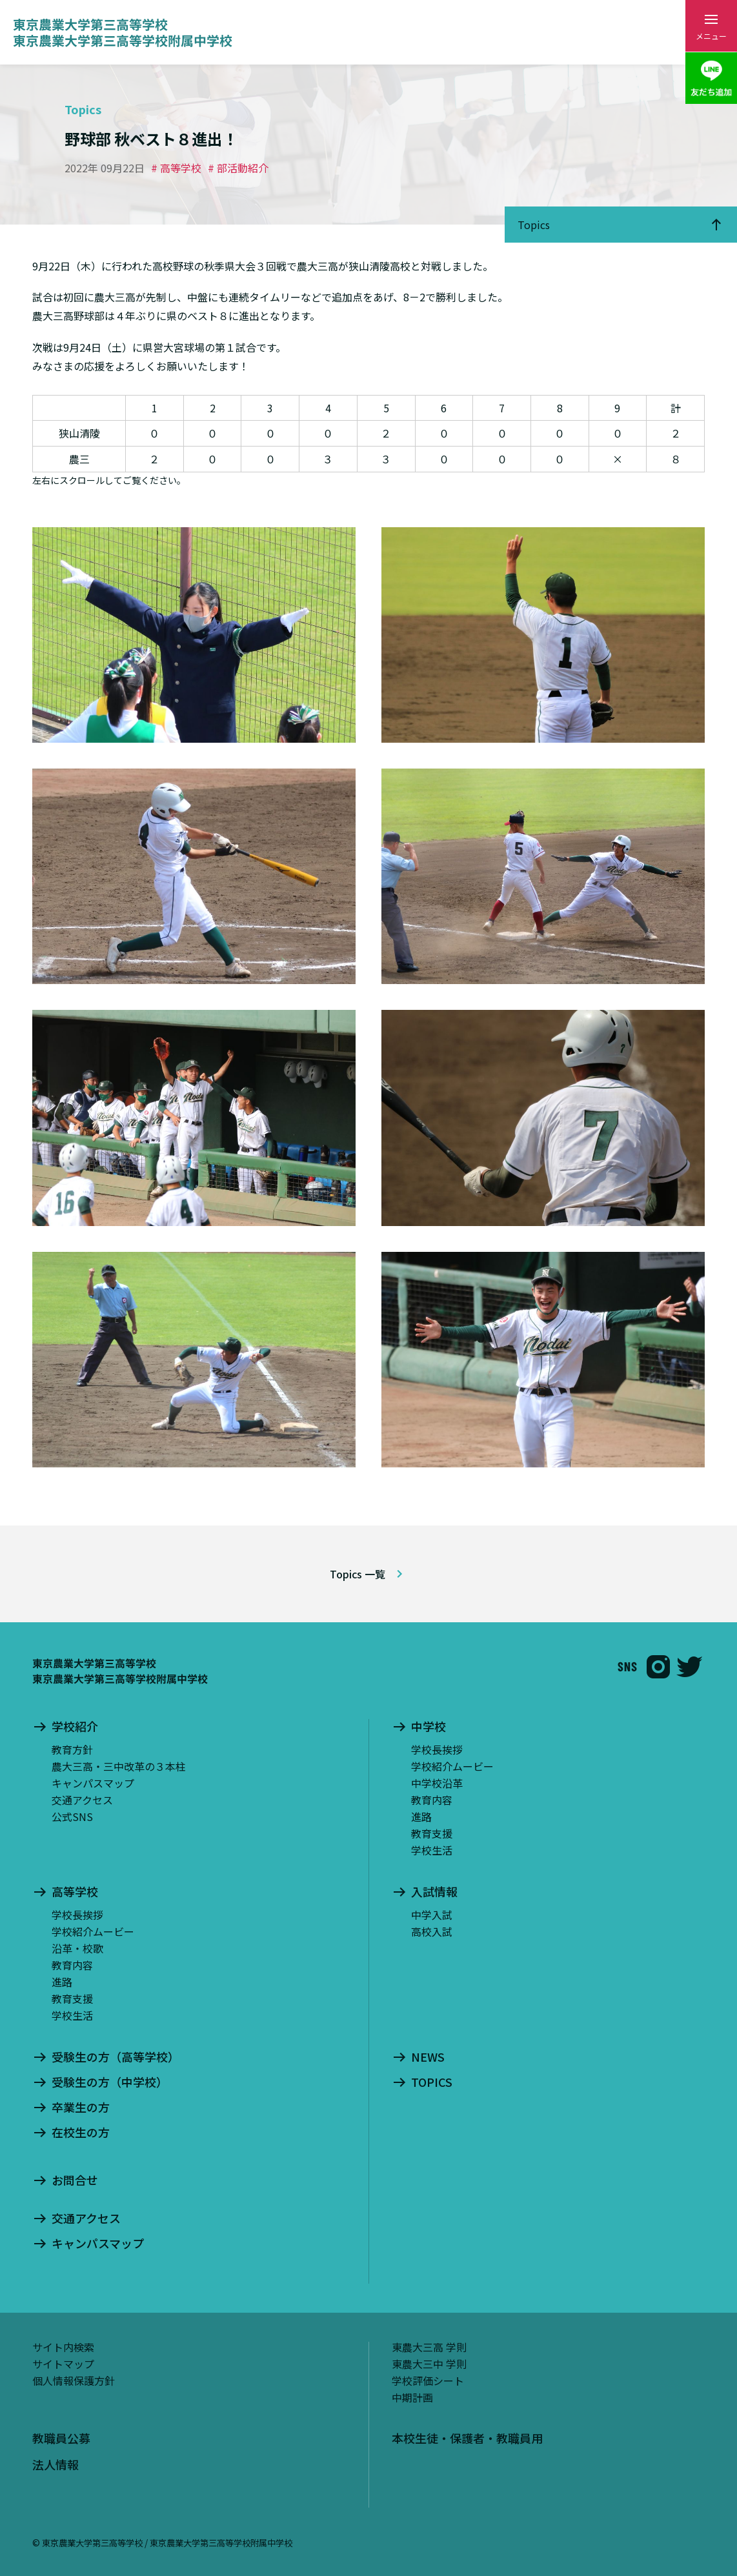 This screenshot has height=2576, width=737. I want to click on お問合せ, so click(75, 2180).